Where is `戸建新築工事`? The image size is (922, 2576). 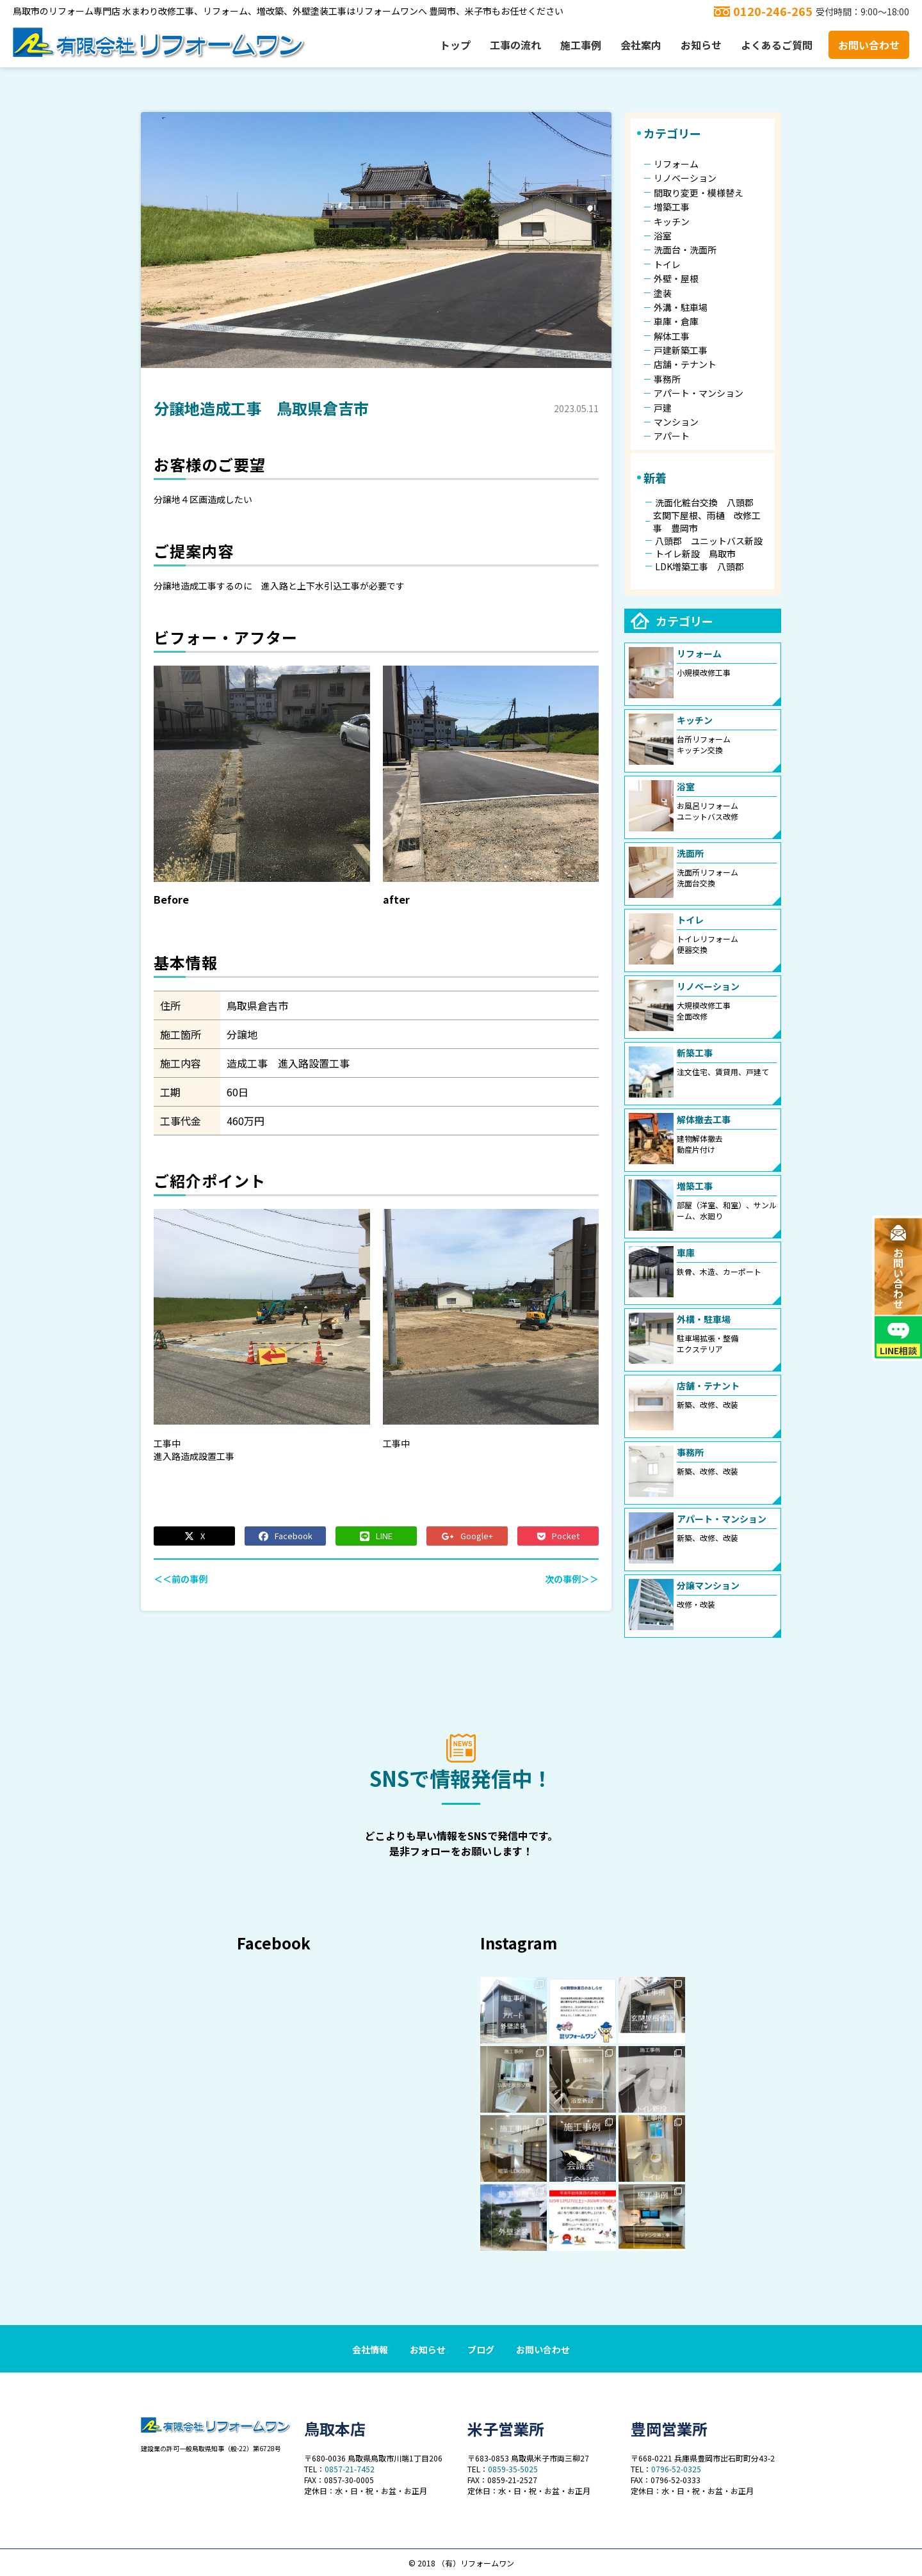
戸建新築工事 is located at coordinates (681, 350).